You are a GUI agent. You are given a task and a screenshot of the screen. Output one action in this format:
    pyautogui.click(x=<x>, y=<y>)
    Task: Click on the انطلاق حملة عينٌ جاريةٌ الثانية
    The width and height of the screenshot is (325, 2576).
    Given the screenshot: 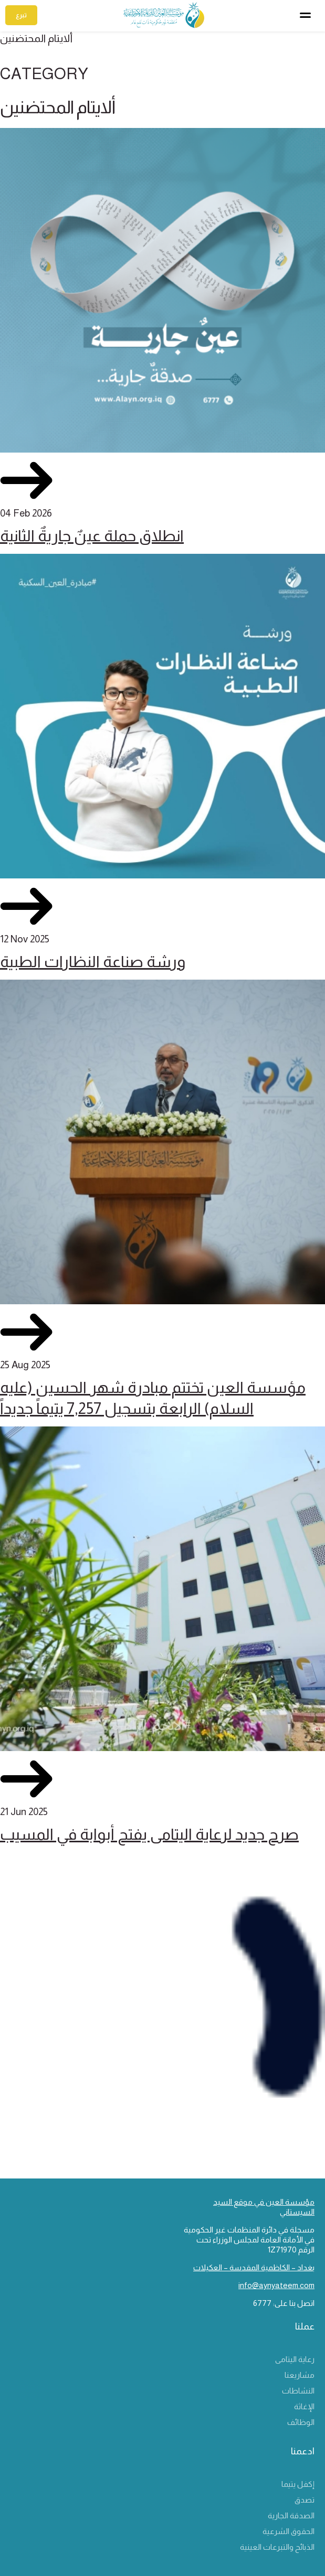 What is the action you would take?
    pyautogui.click(x=92, y=535)
    